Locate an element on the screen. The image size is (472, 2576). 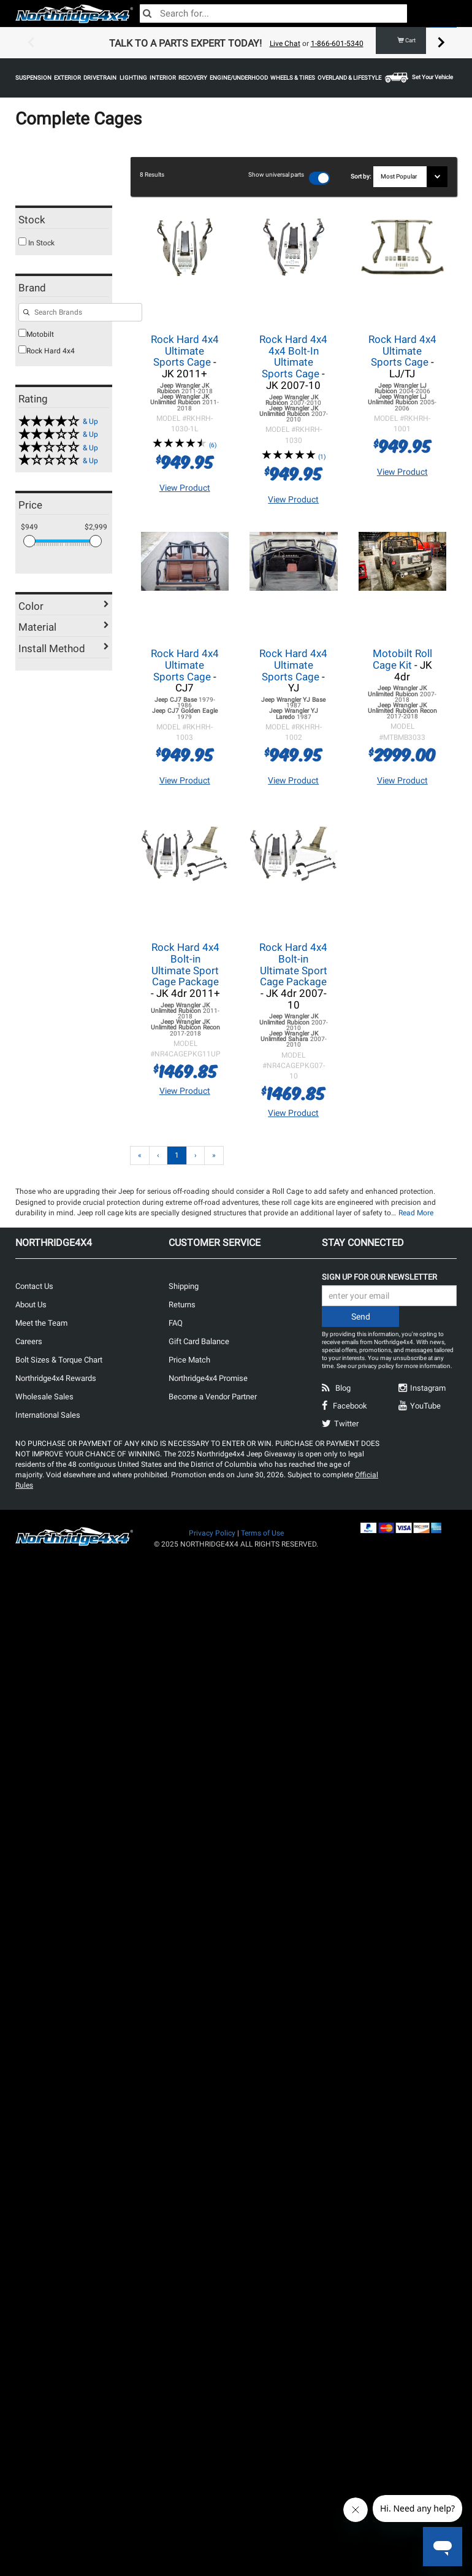
Returns is located at coordinates (182, 1304).